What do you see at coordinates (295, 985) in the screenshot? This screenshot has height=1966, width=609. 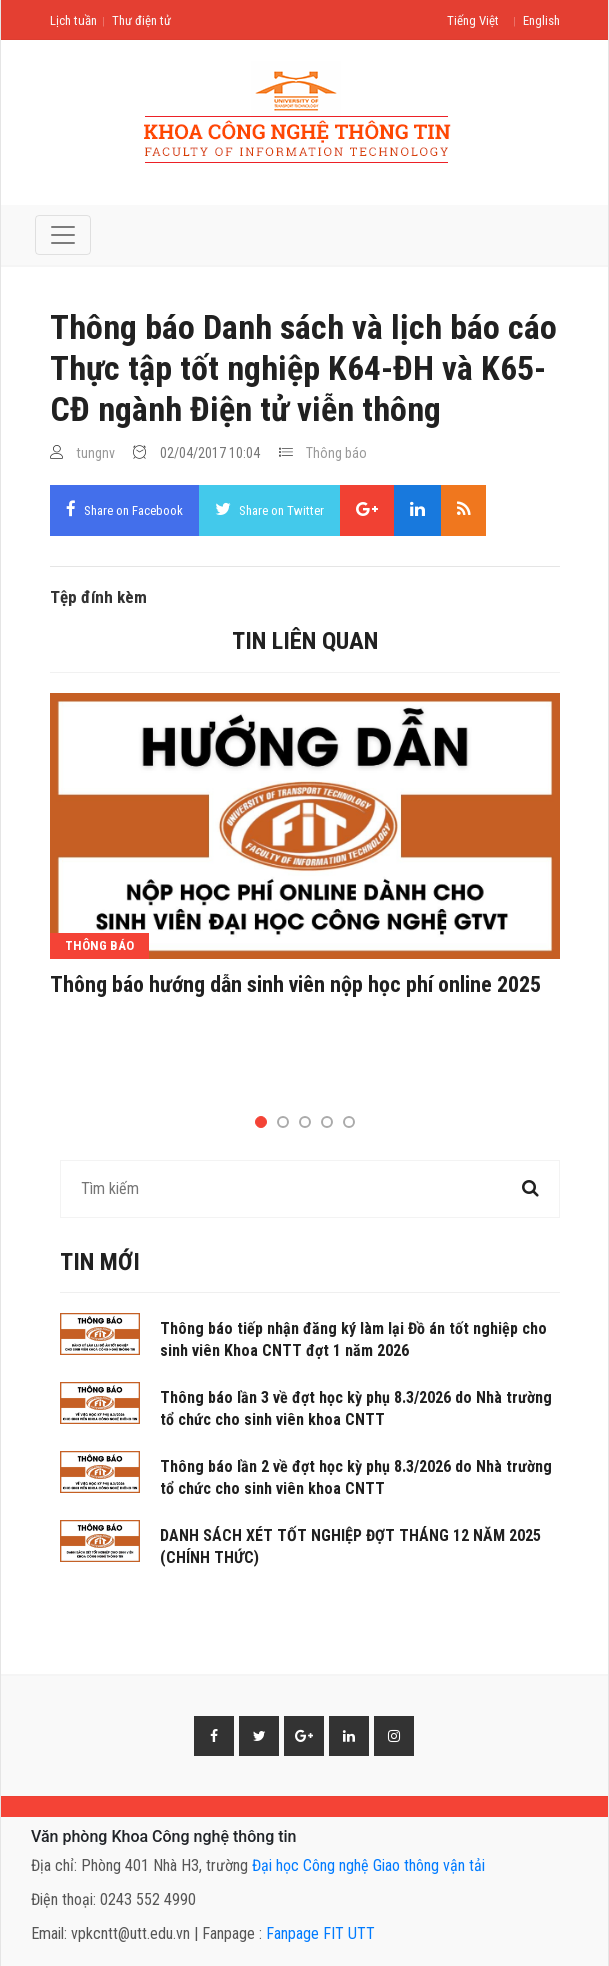 I see `Thông báo hướng dẫn sinh viên nộp học phí online 2025` at bounding box center [295, 985].